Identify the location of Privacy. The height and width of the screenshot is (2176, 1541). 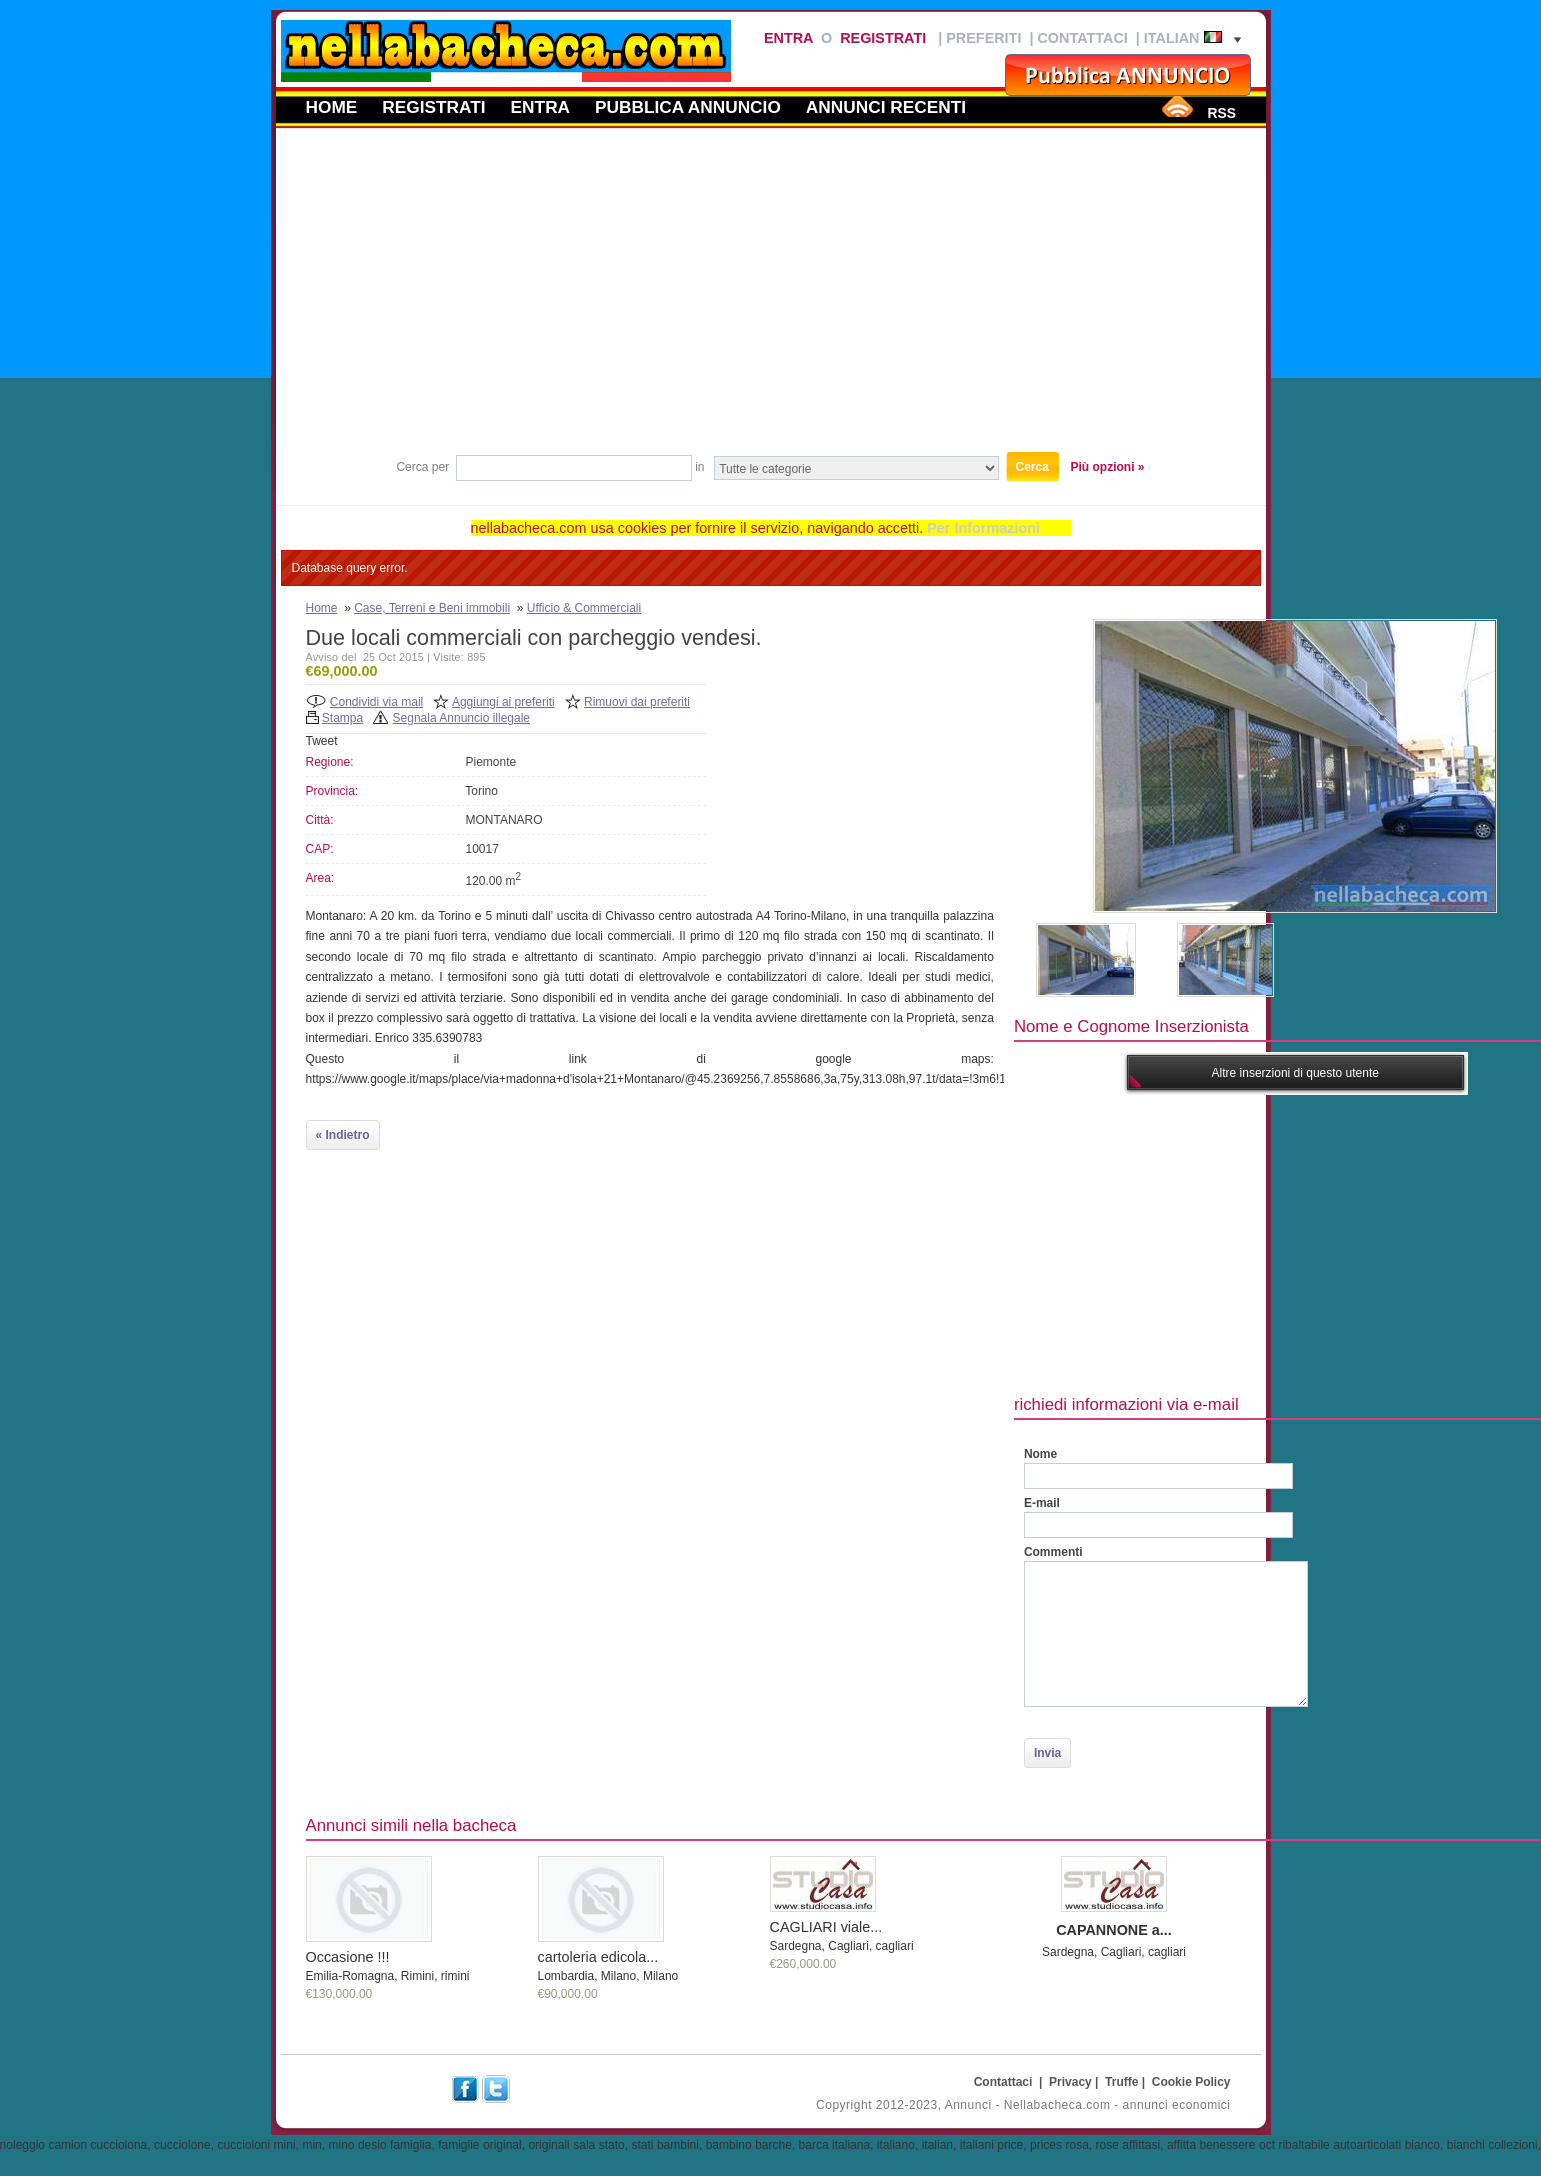
(1070, 2082).